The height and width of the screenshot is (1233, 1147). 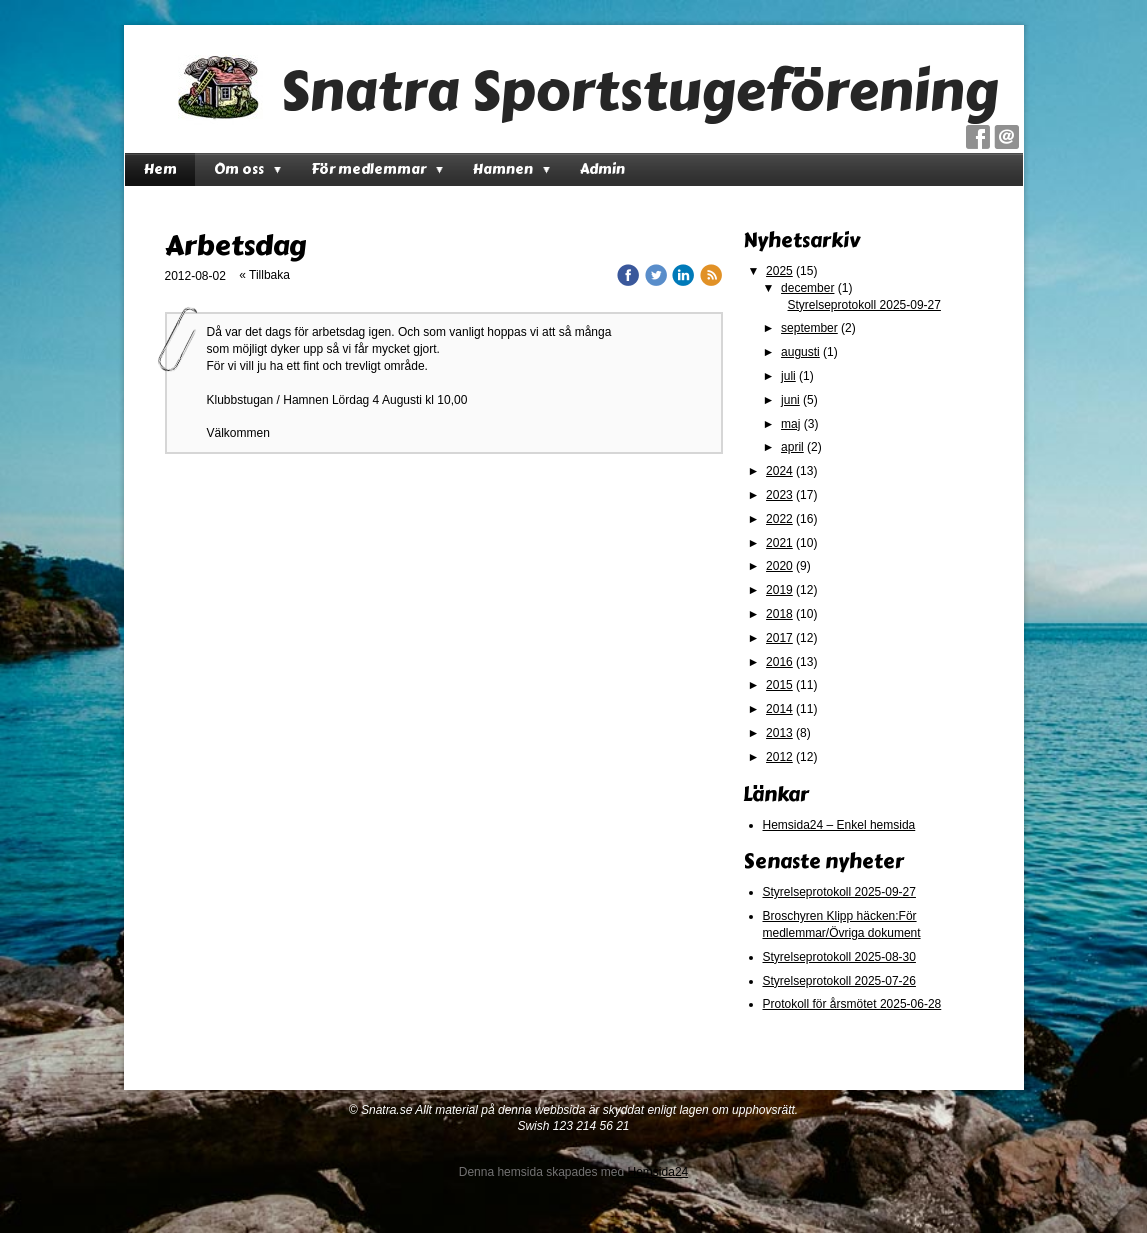 What do you see at coordinates (839, 957) in the screenshot?
I see `Styrelseprotokoll 2025-08-30` at bounding box center [839, 957].